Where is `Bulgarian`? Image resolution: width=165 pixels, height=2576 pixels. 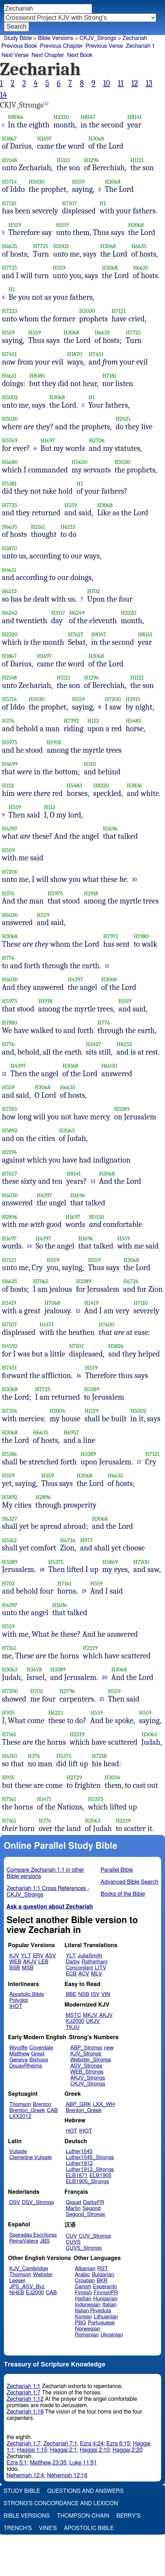
Bulgarian is located at coordinates (103, 2274).